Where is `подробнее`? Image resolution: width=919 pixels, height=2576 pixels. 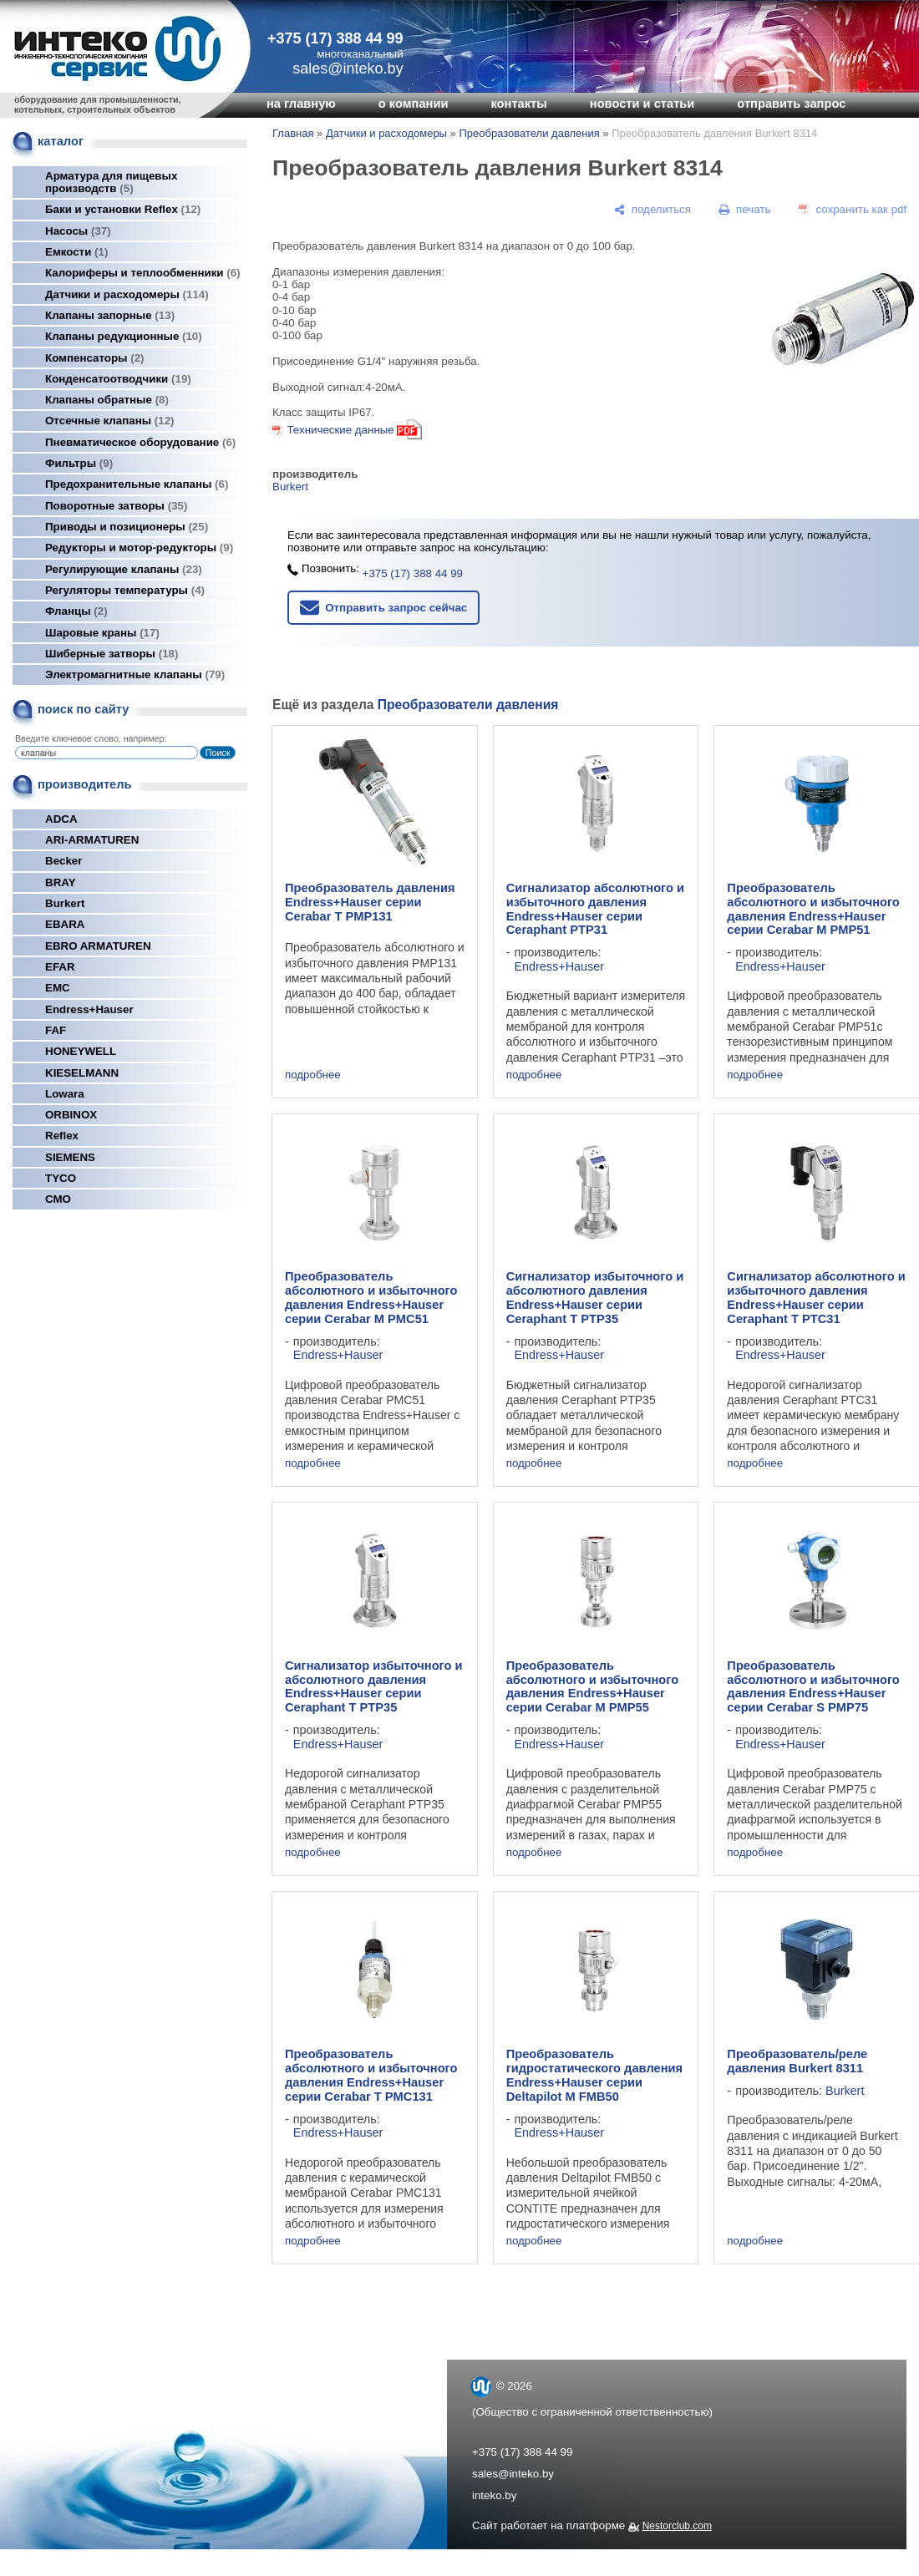
подробнее is located at coordinates (313, 1074).